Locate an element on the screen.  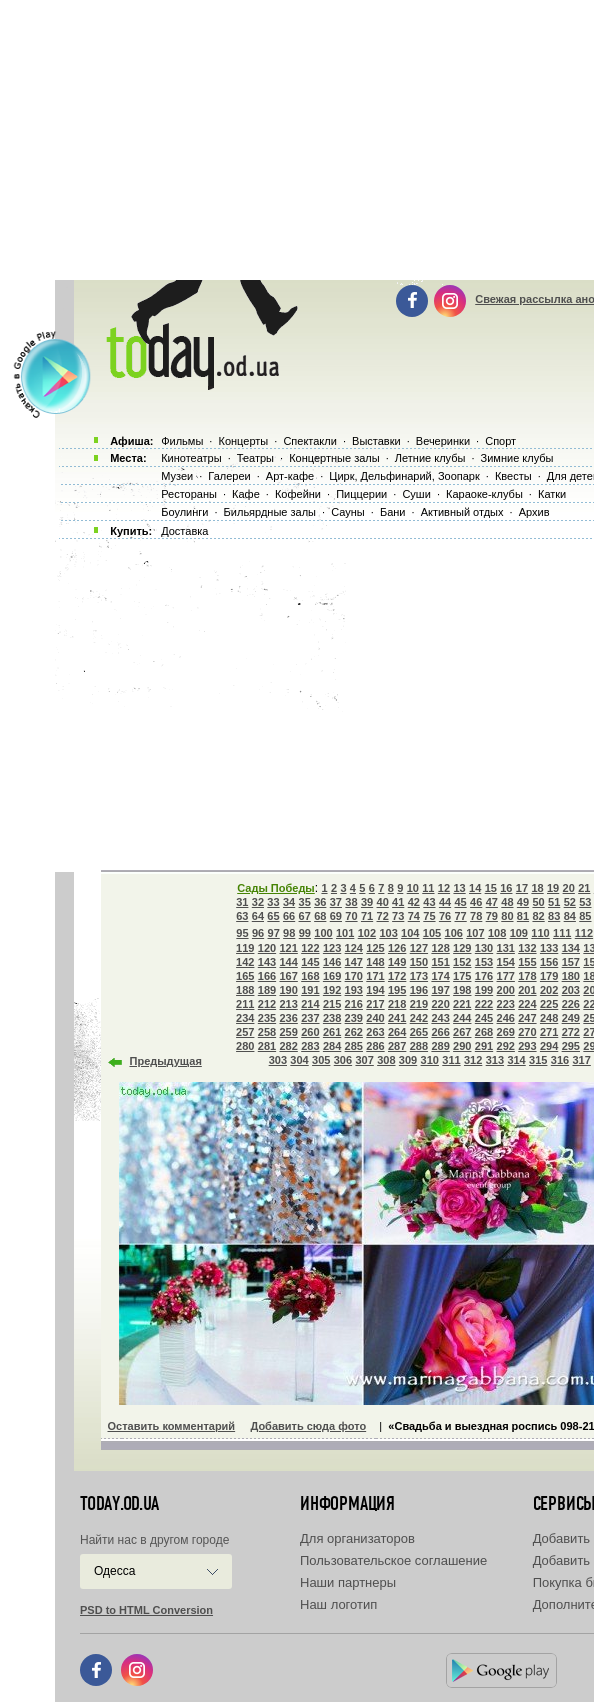
110 is located at coordinates (540, 933).